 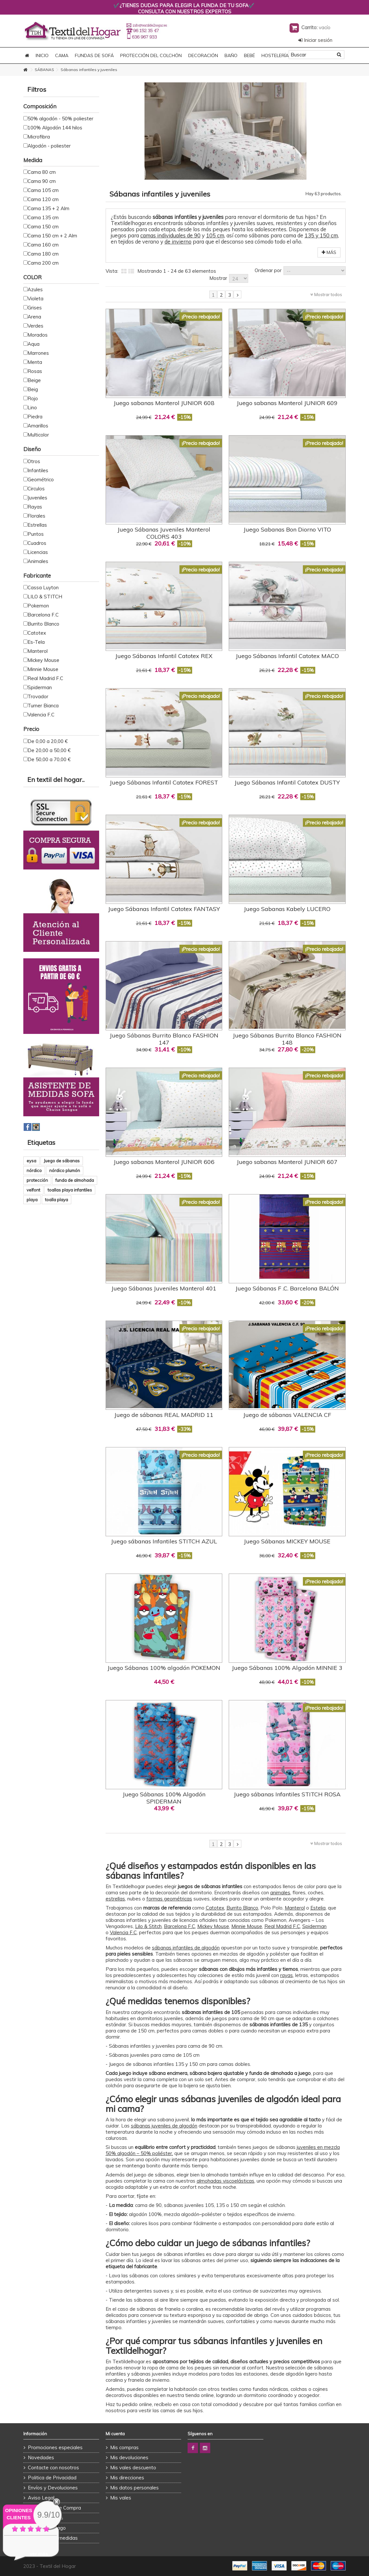 I want to click on Juego sabanas Manterol JUNIOR 606, so click(x=164, y=1162).